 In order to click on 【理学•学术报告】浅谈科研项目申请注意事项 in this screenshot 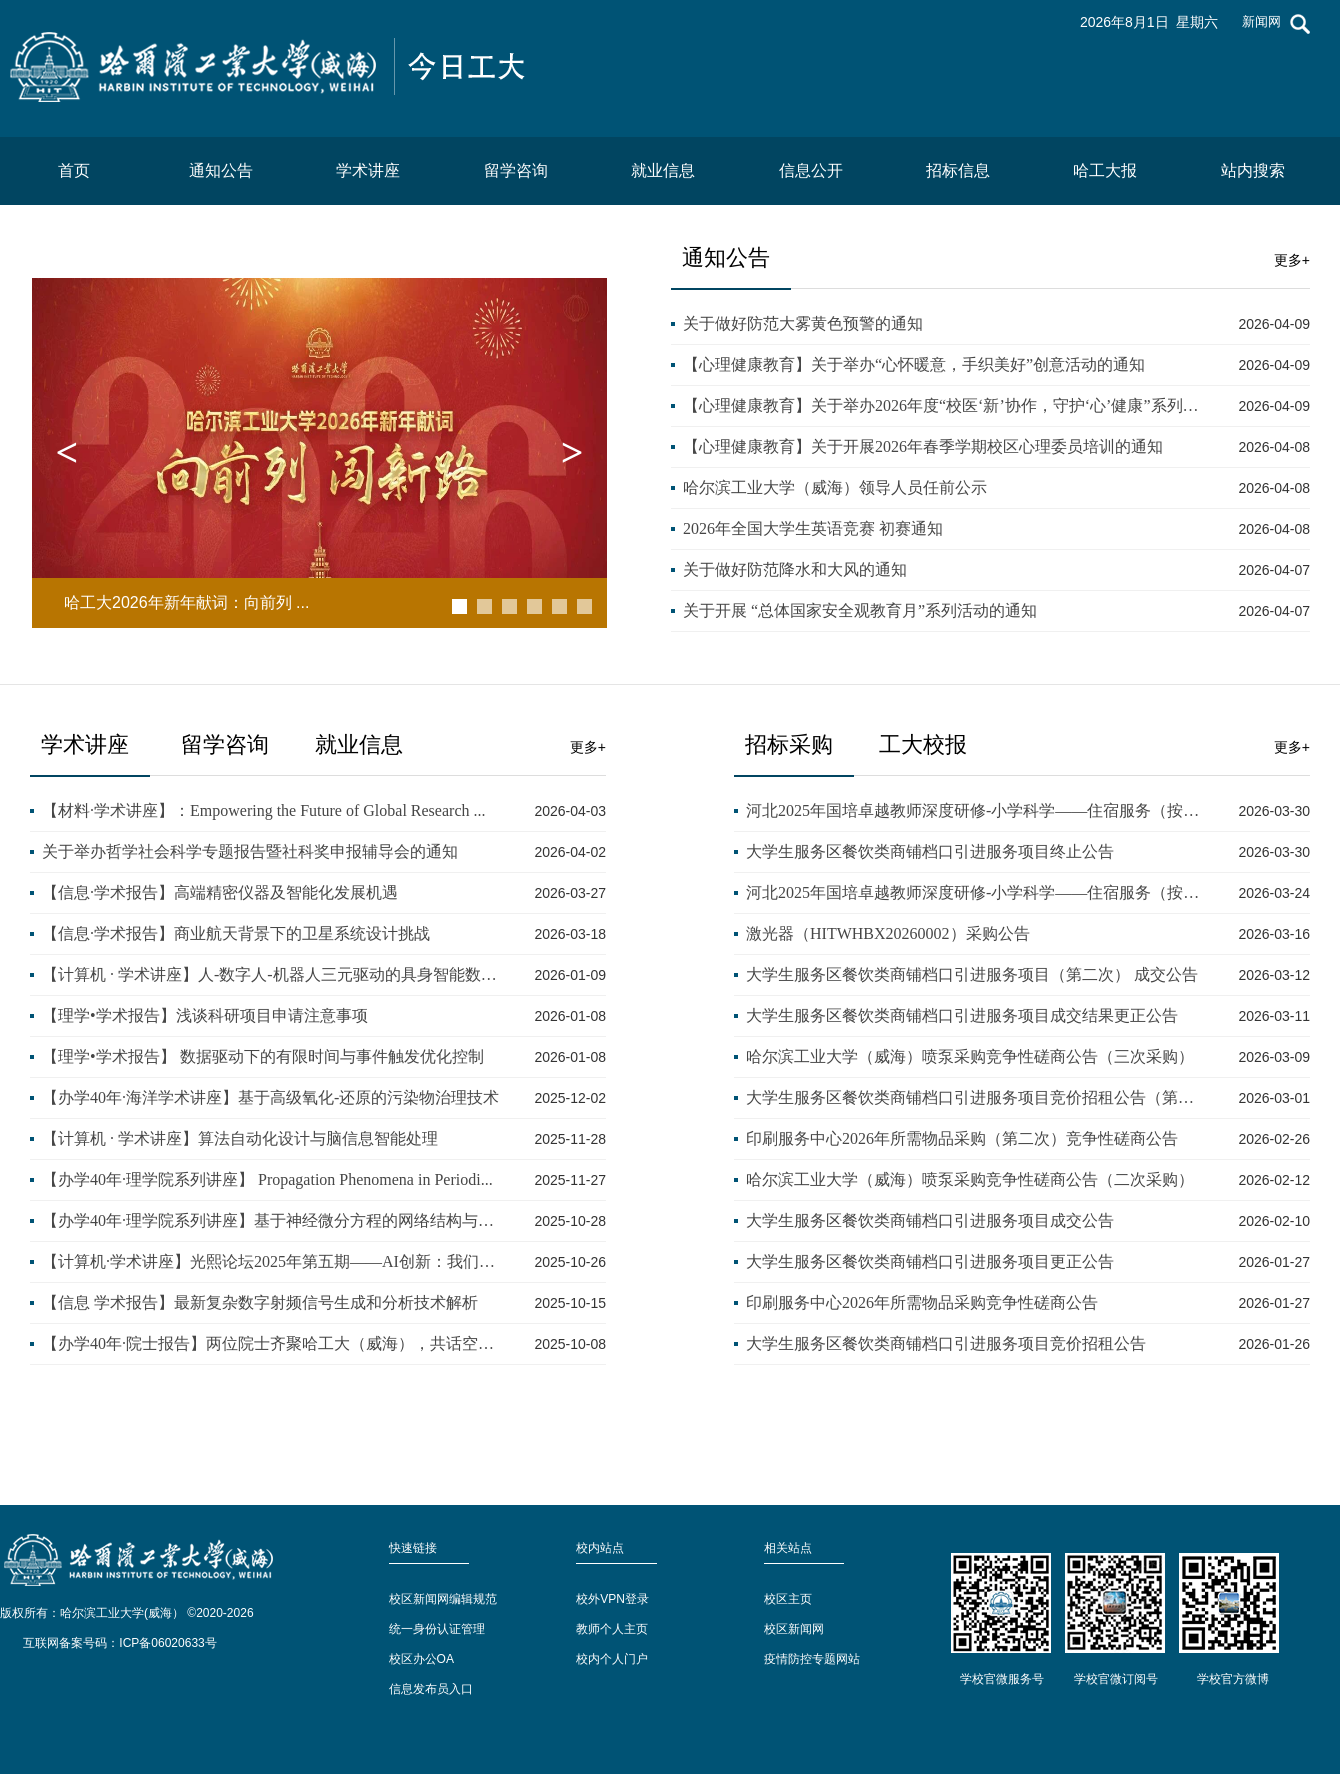, I will do `click(205, 1015)`.